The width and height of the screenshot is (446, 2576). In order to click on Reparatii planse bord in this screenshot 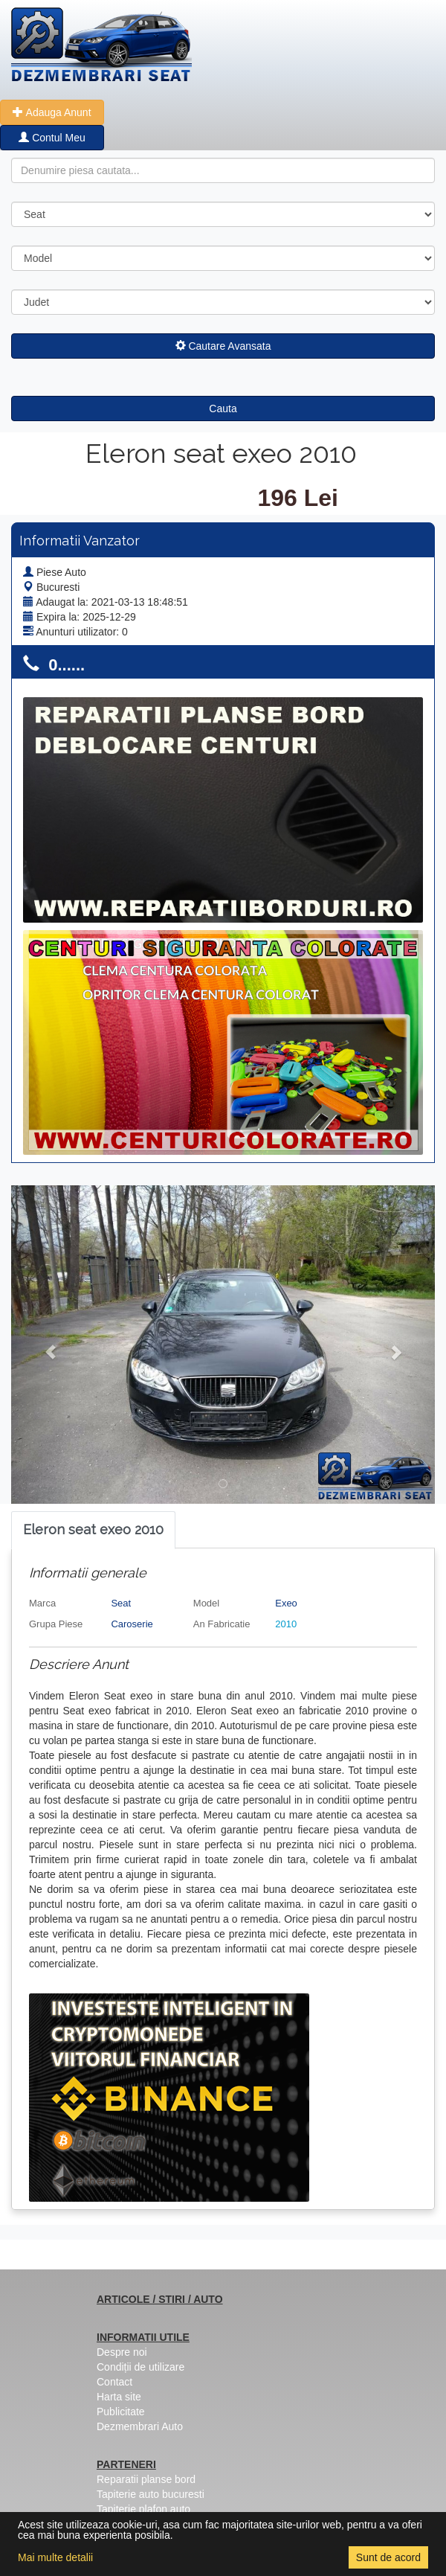, I will do `click(146, 2479)`.